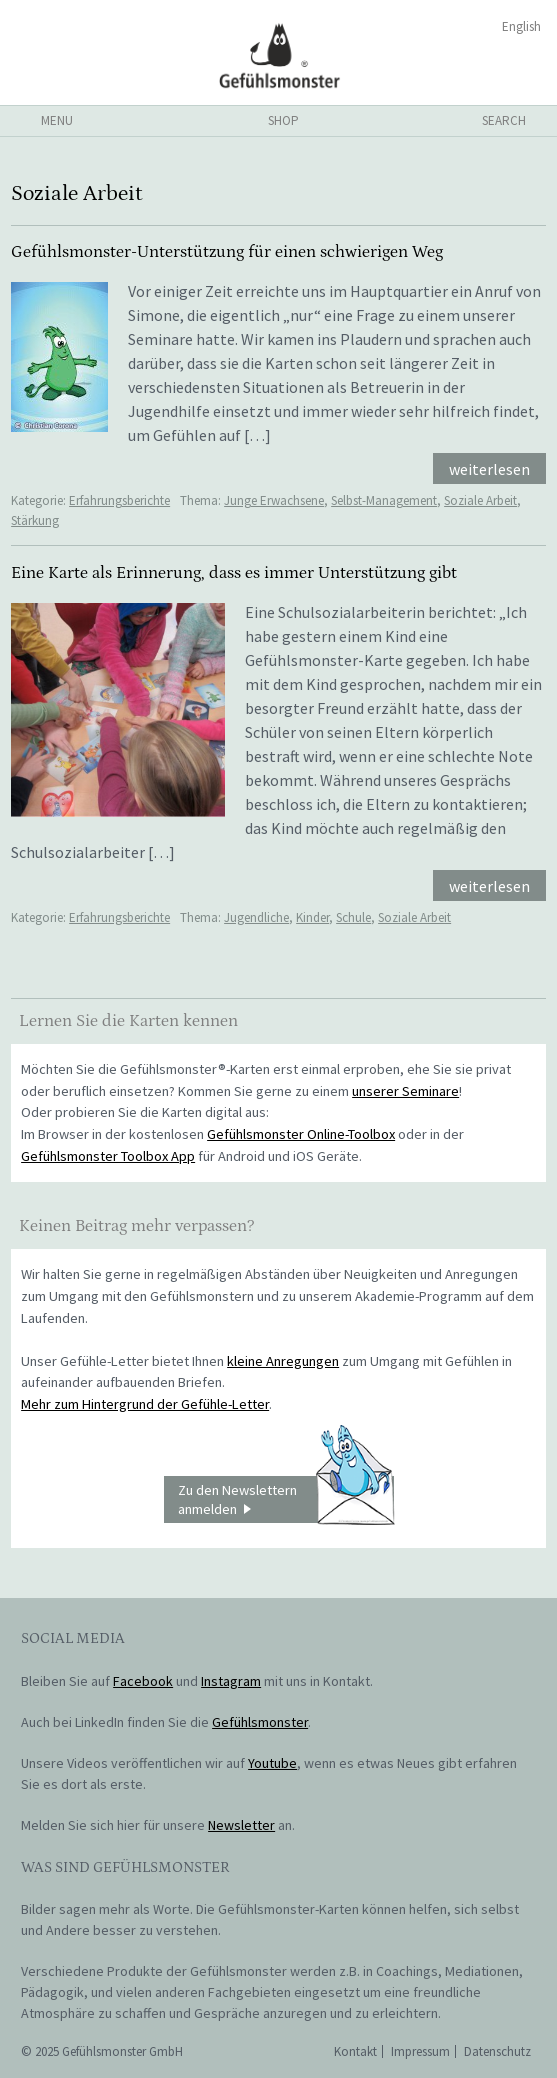 The height and width of the screenshot is (2078, 557). What do you see at coordinates (420, 2051) in the screenshot?
I see `Impressum` at bounding box center [420, 2051].